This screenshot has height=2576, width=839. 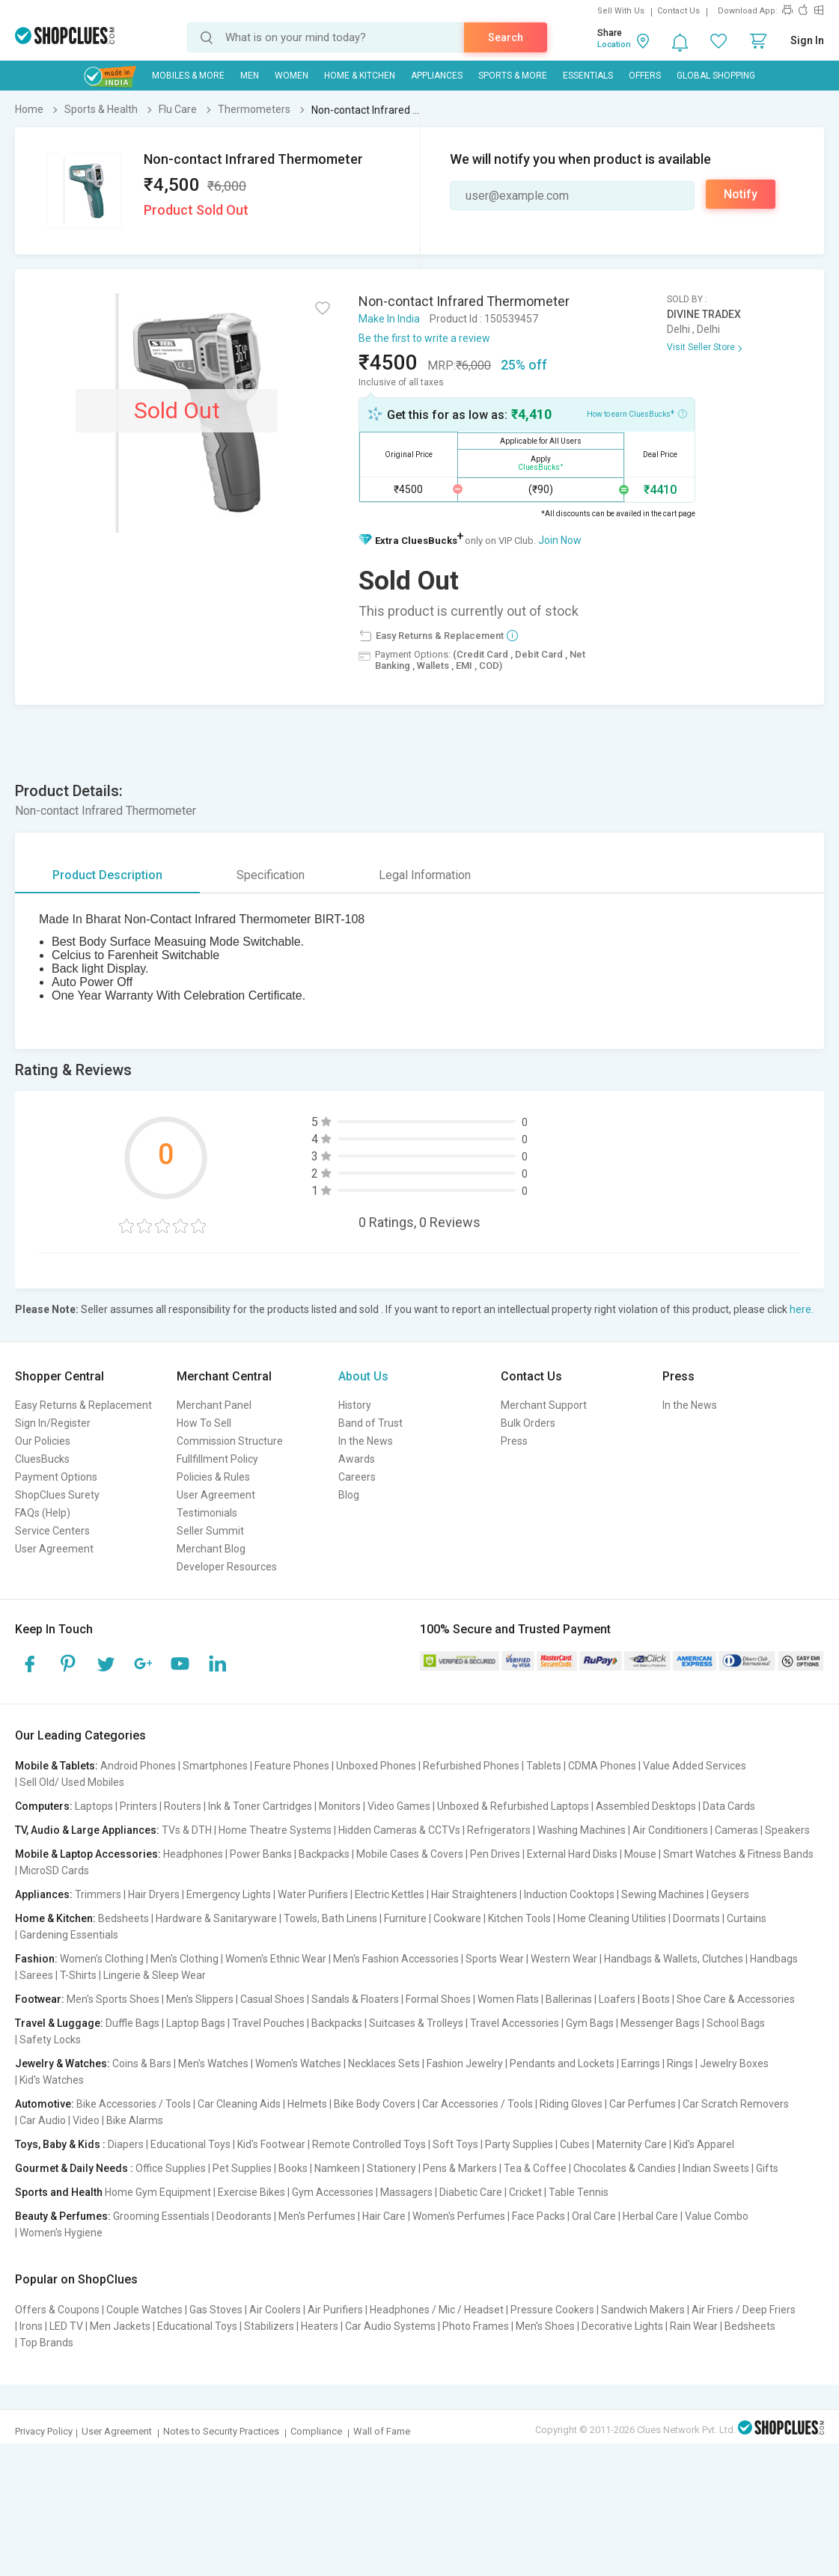 What do you see at coordinates (645, 75) in the screenshot?
I see `Offers` at bounding box center [645, 75].